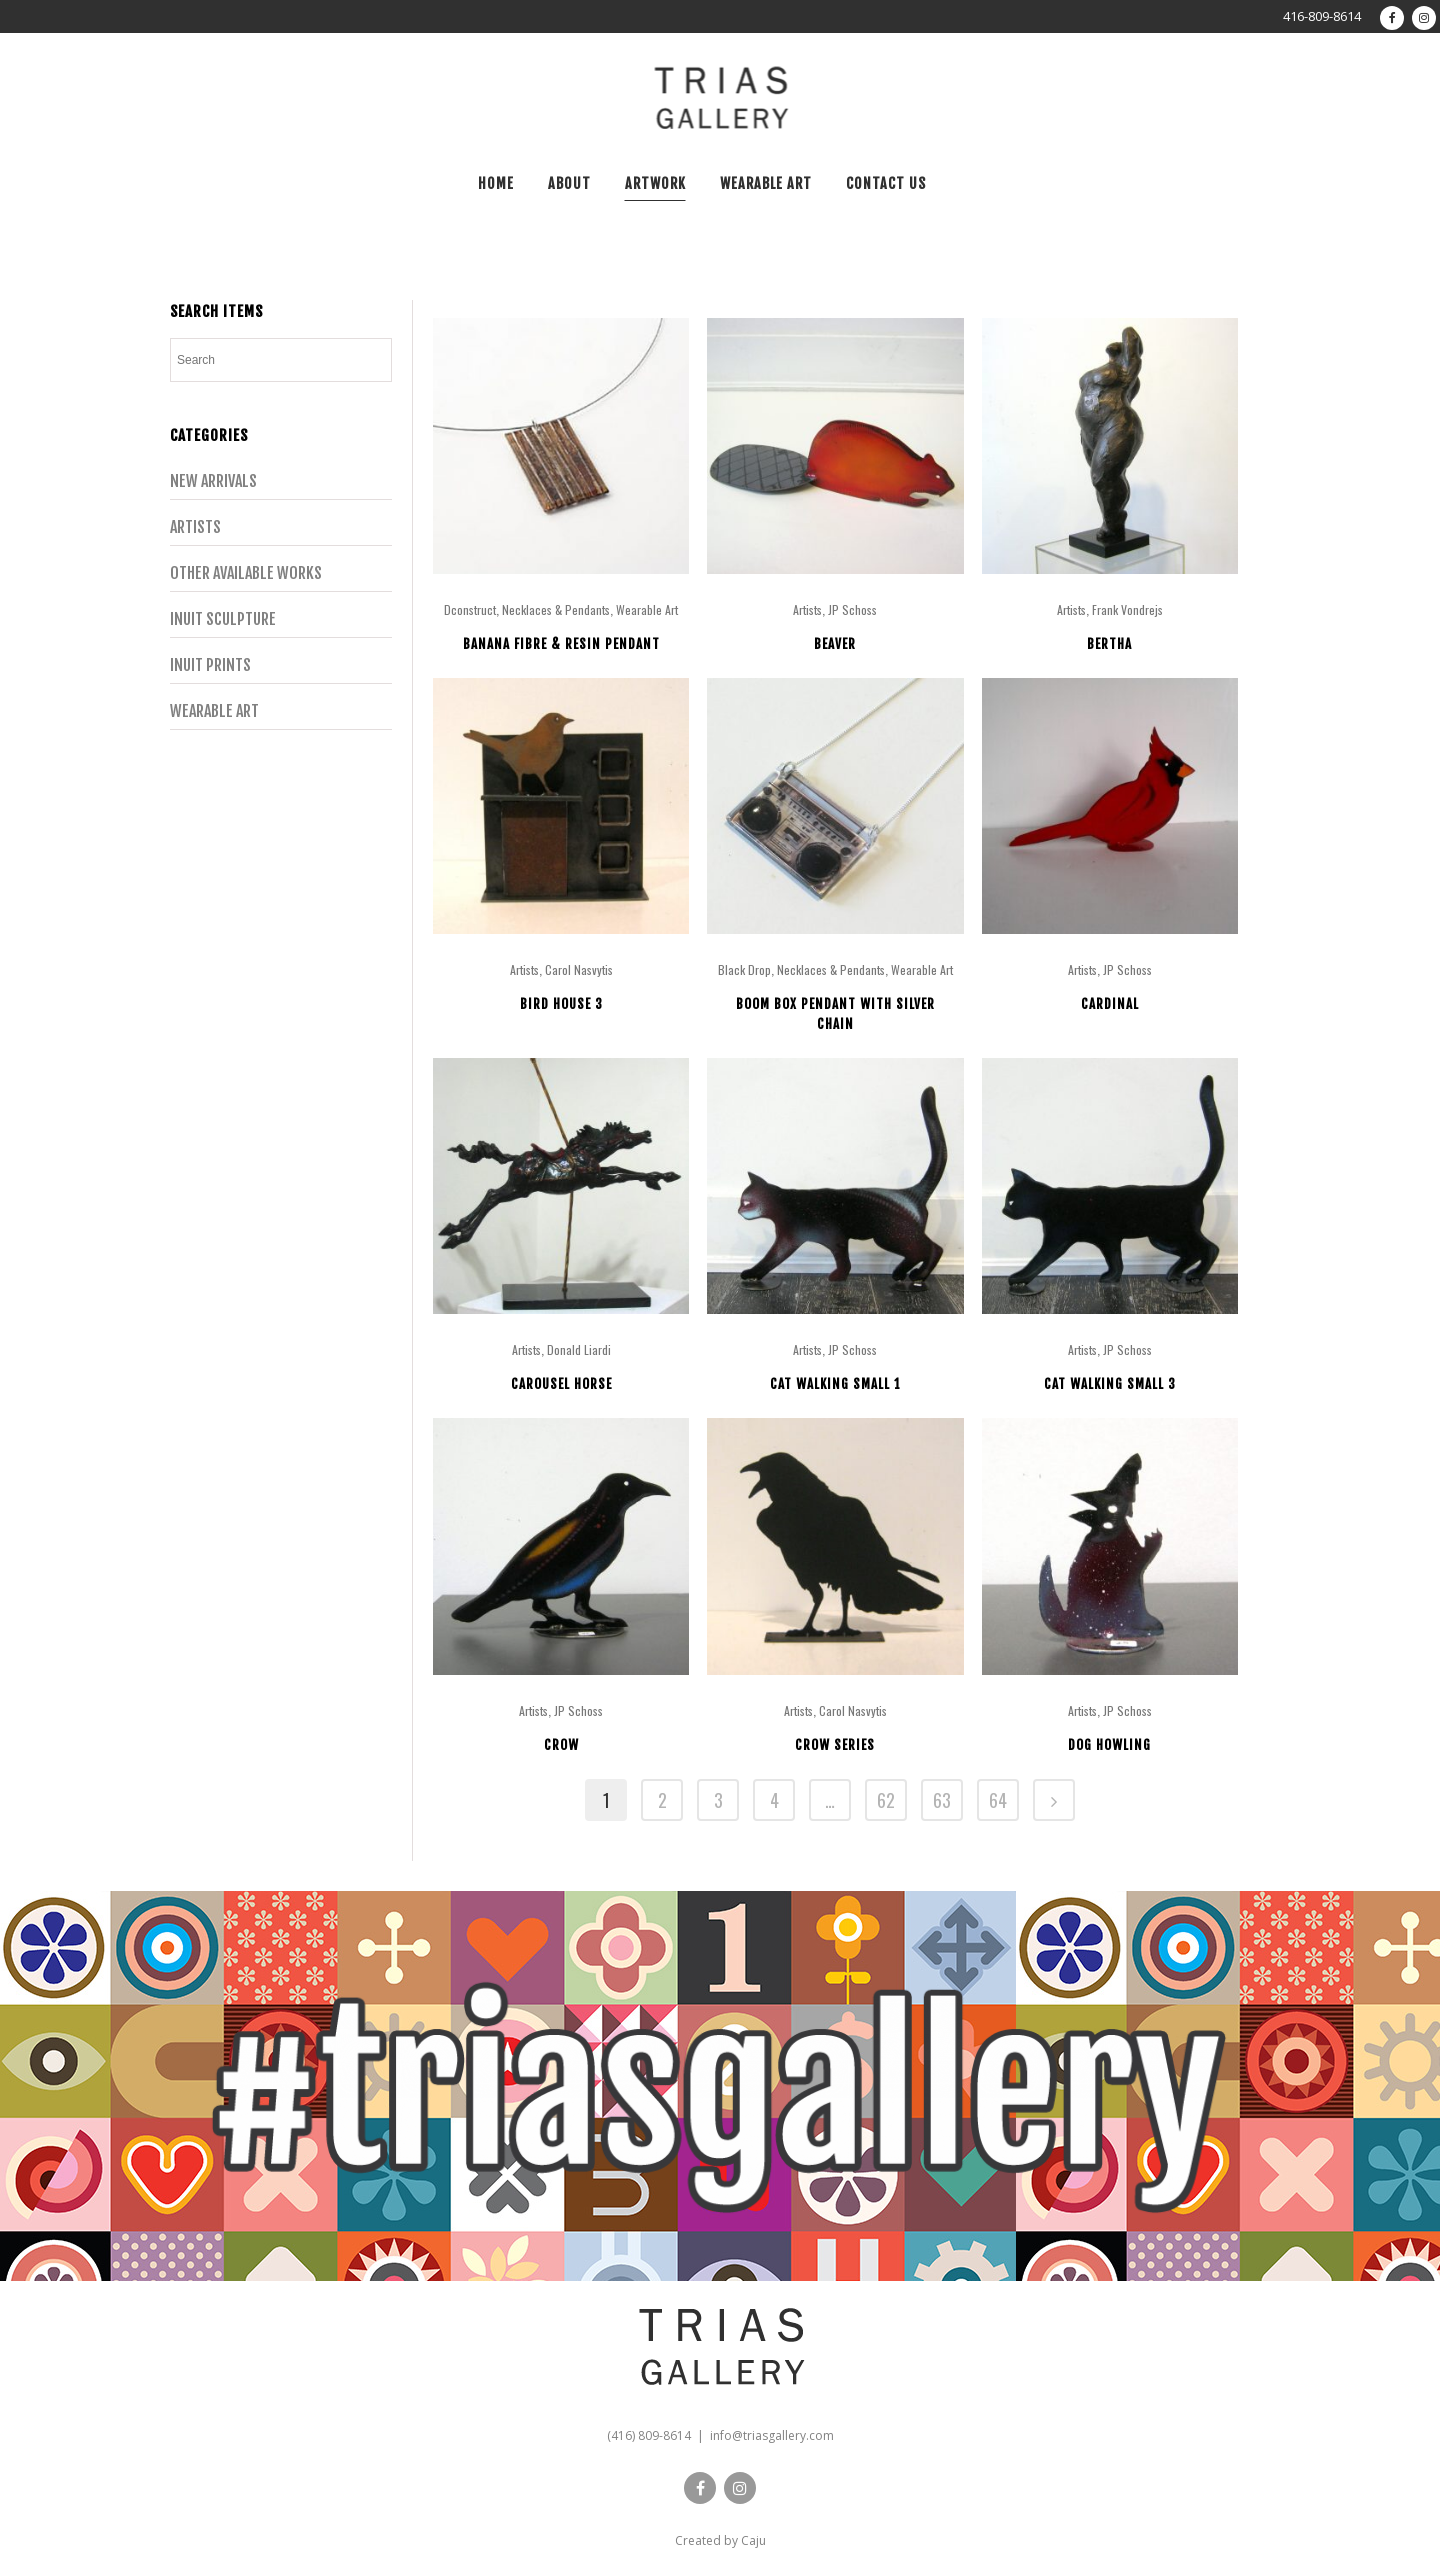  What do you see at coordinates (246, 573) in the screenshot?
I see `Other Available Works` at bounding box center [246, 573].